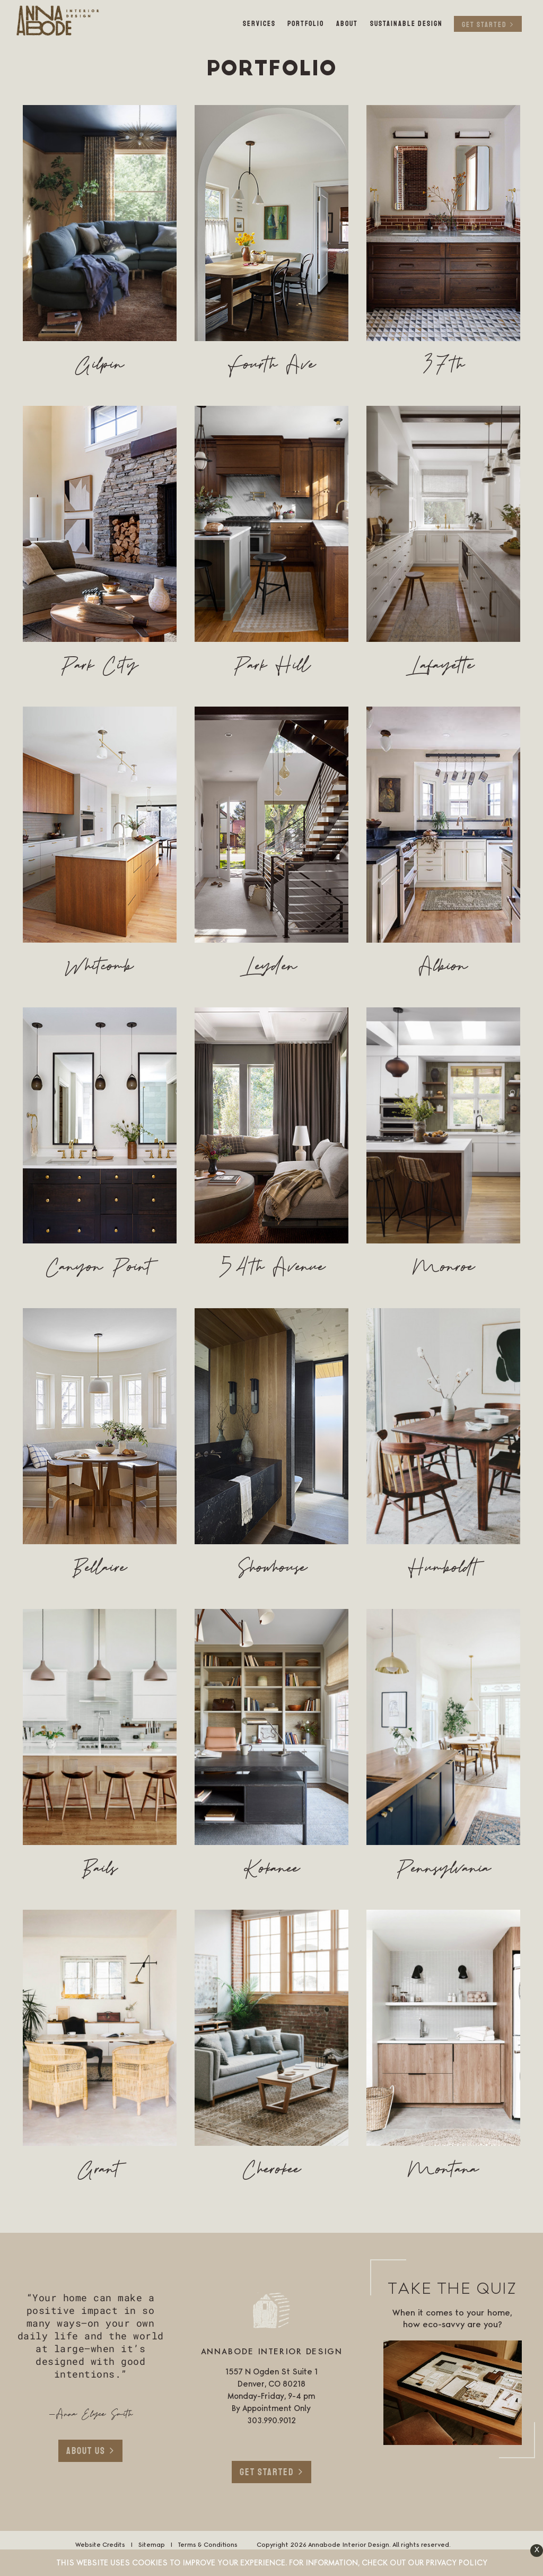  I want to click on Privacy Policy, so click(456, 2563).